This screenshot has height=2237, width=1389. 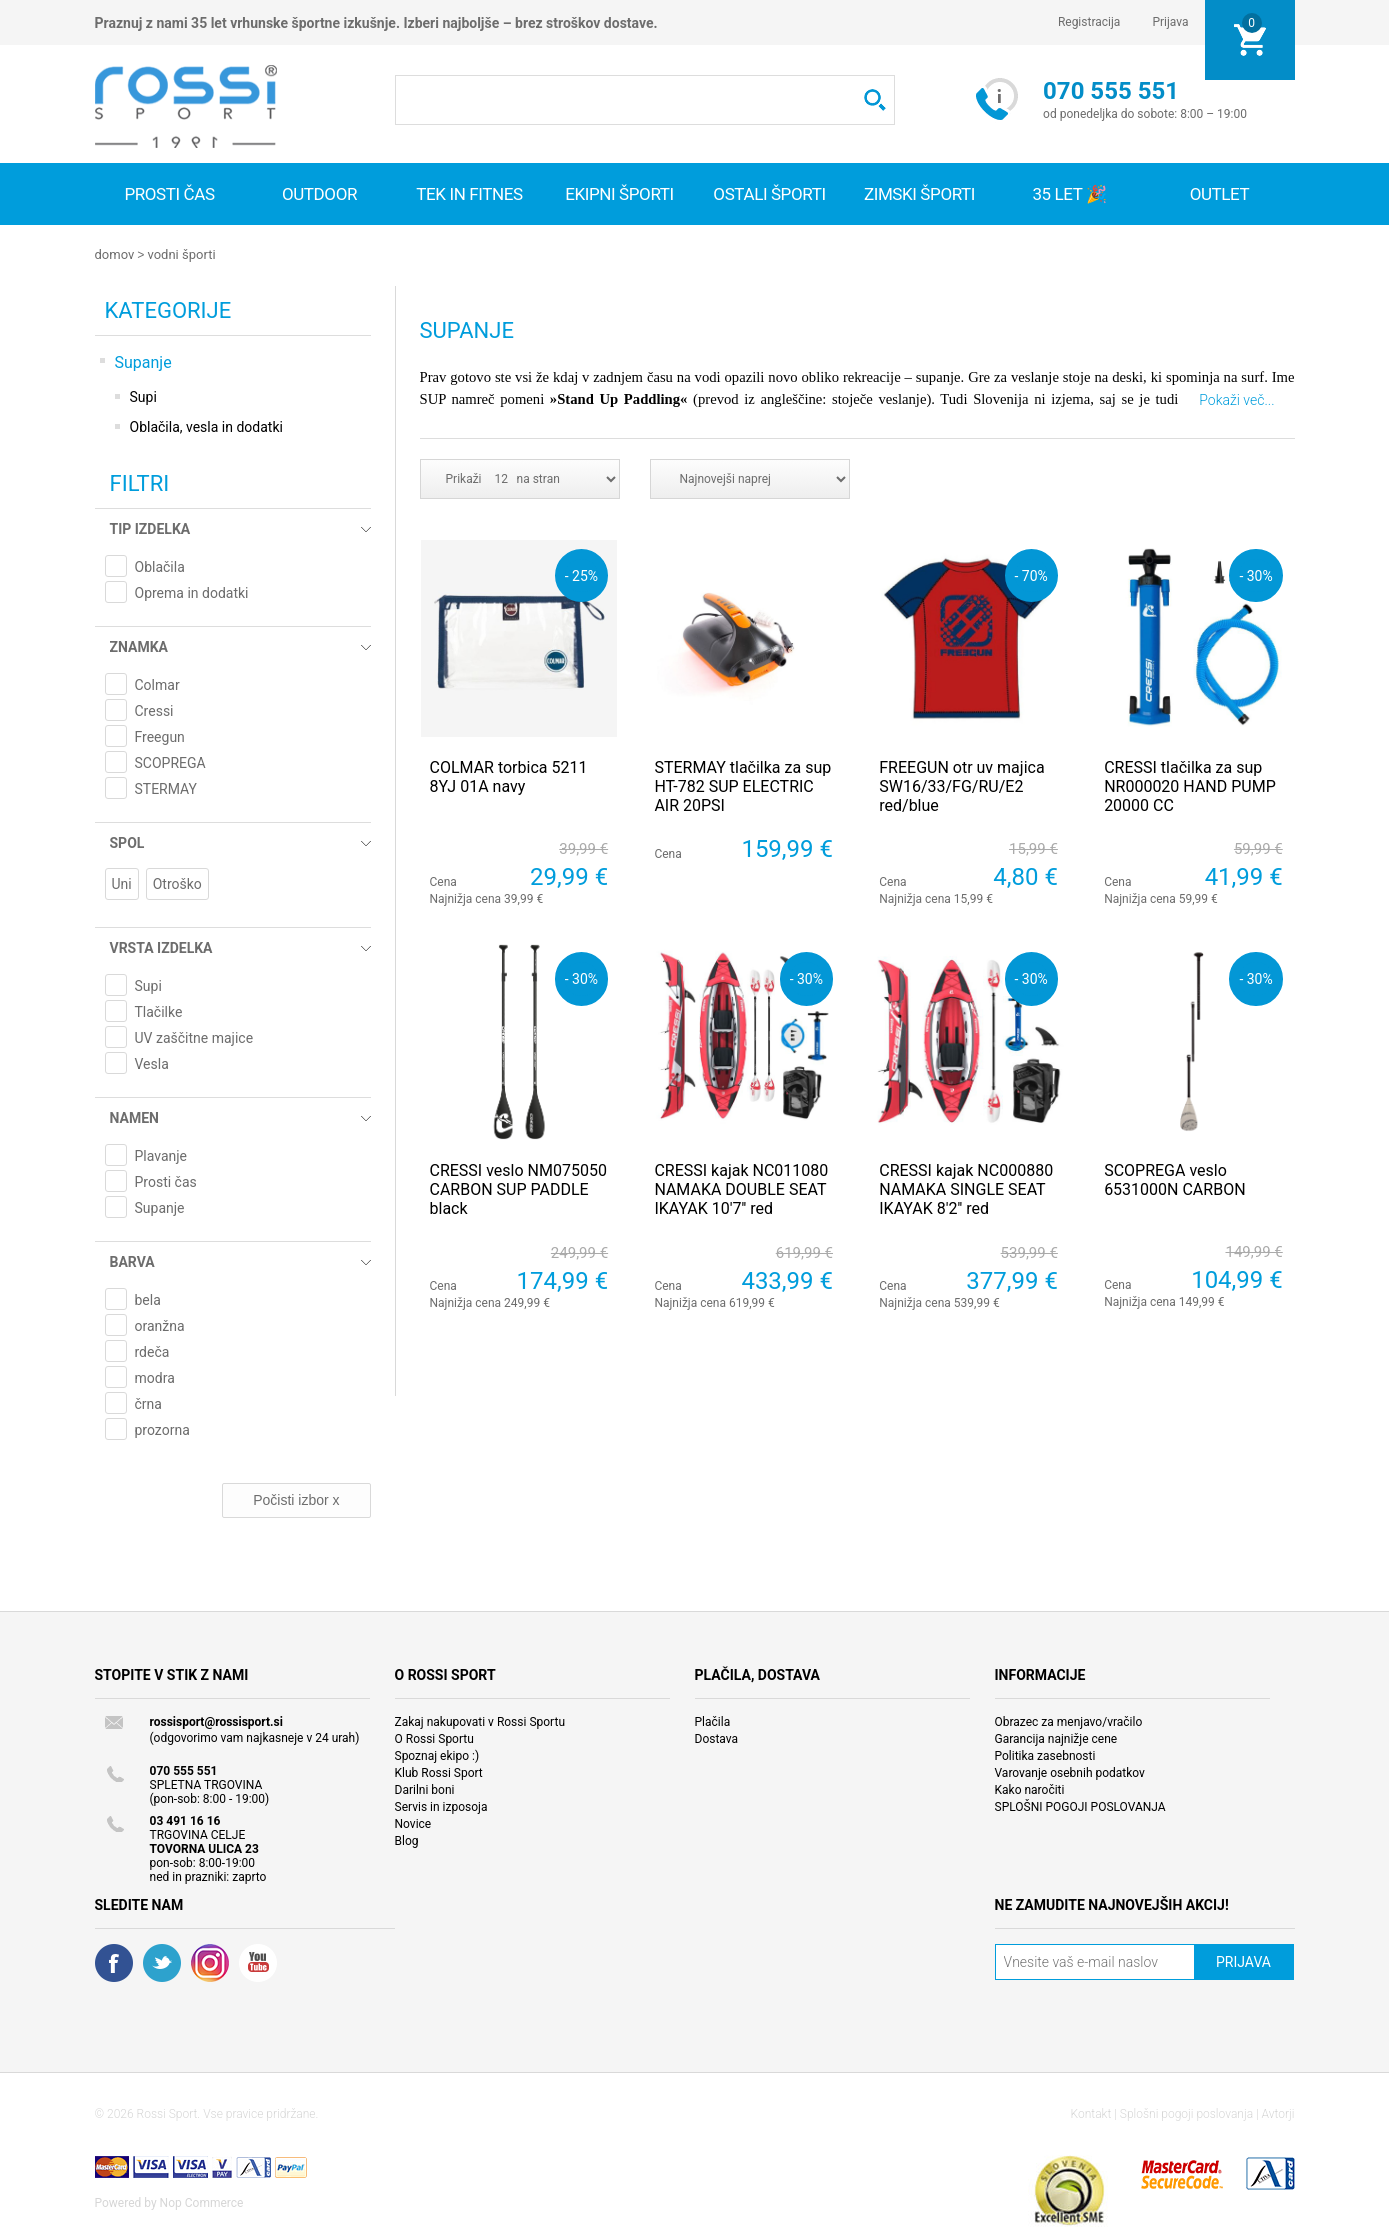 I want to click on Avtorji, so click(x=1278, y=2113).